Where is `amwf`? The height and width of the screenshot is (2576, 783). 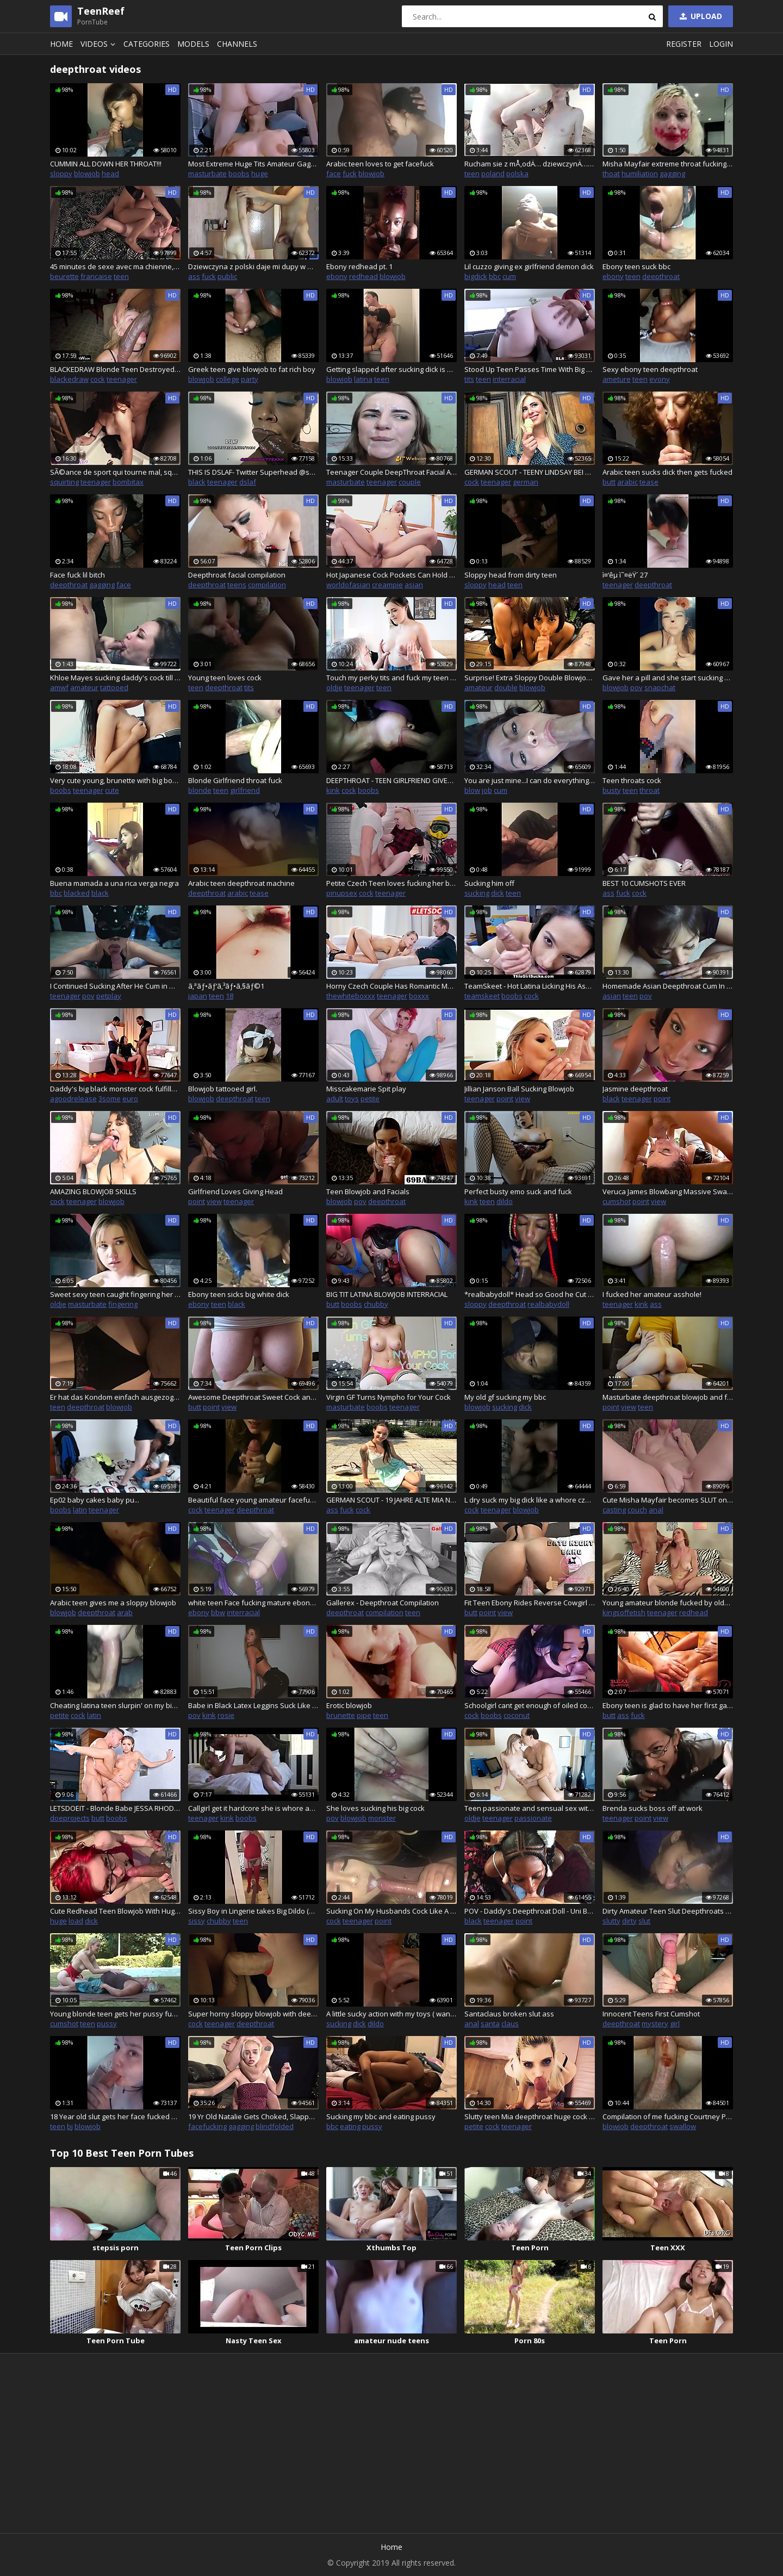
amwf is located at coordinates (59, 687).